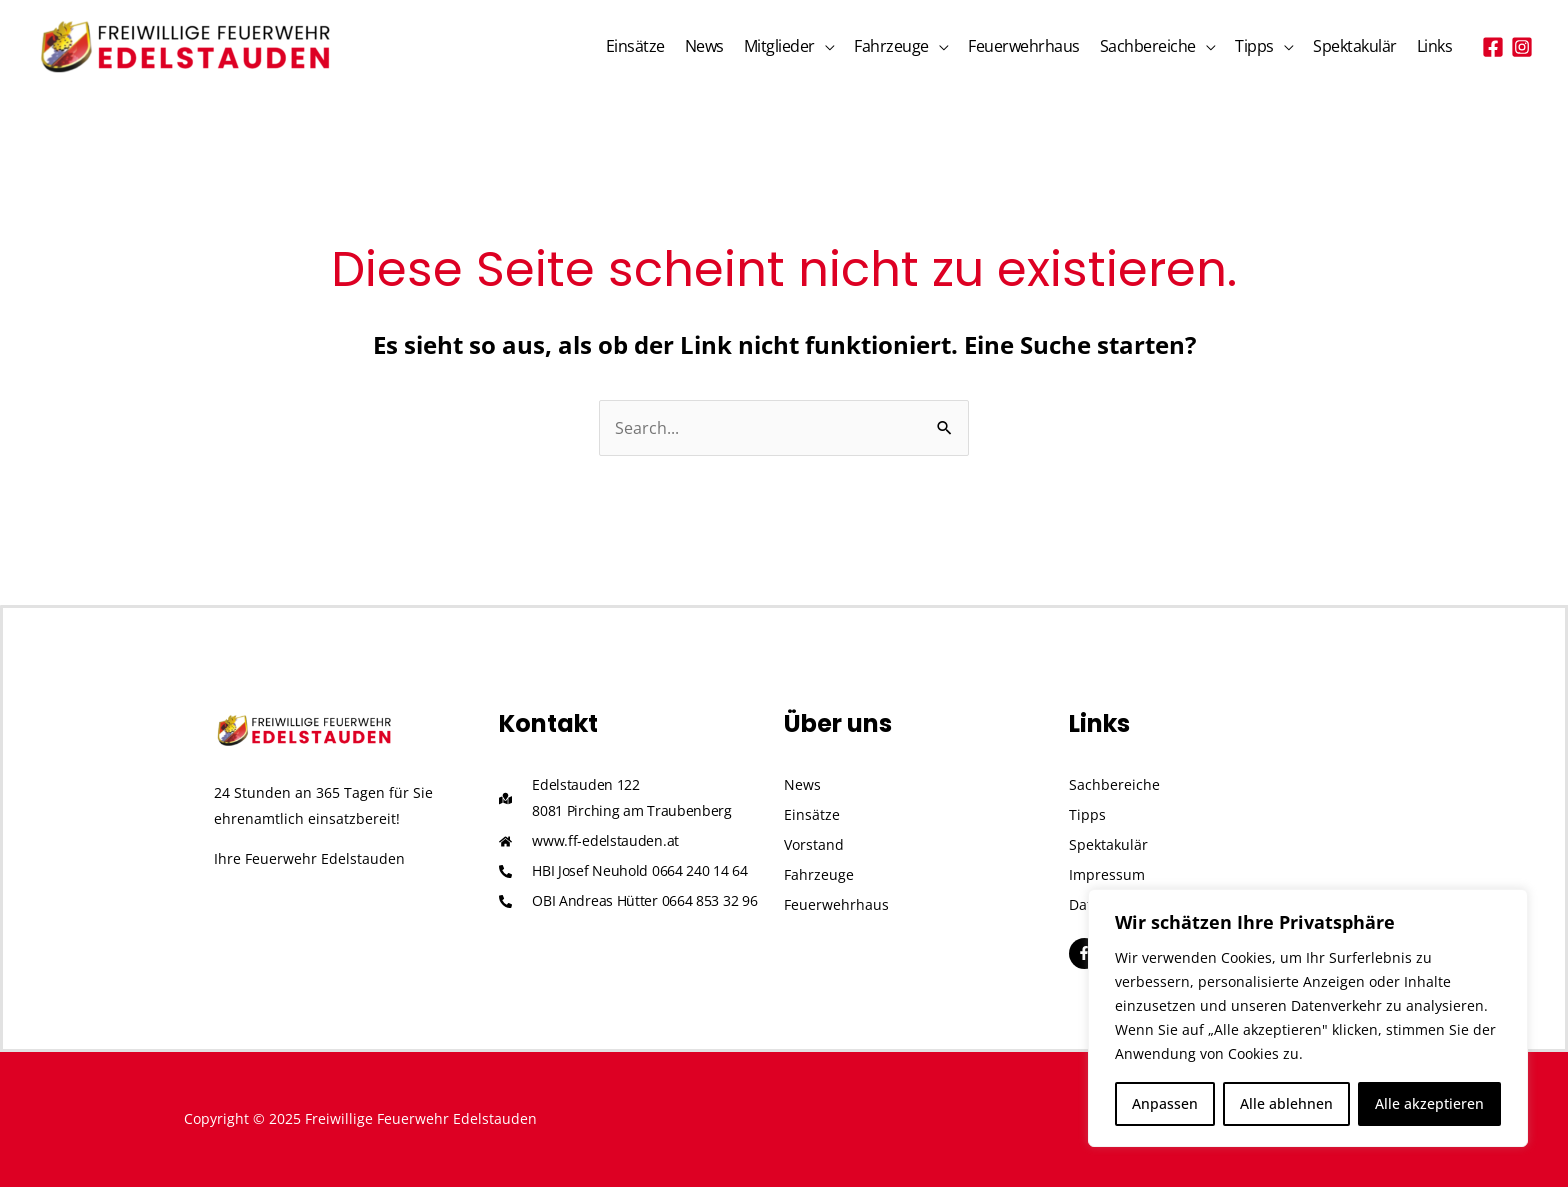  Describe the element at coordinates (1522, 47) in the screenshot. I see `[Instagram]` at that location.